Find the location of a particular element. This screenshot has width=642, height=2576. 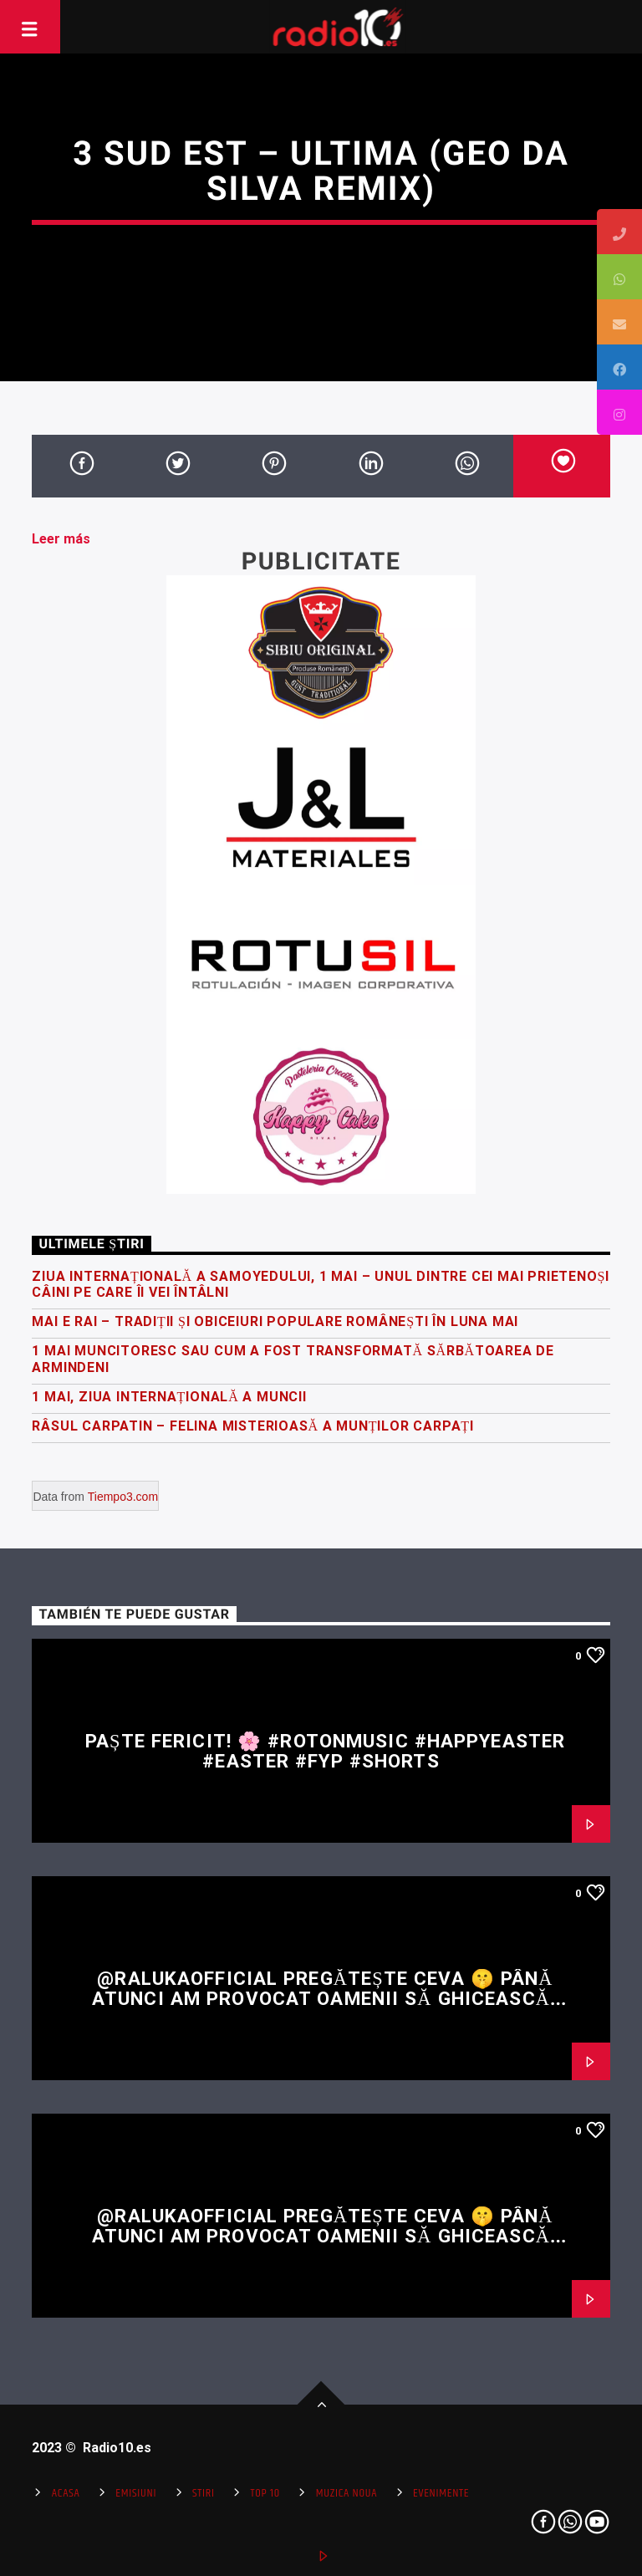

1 Mai, Ziua Internațională a Muncii is located at coordinates (169, 1397).